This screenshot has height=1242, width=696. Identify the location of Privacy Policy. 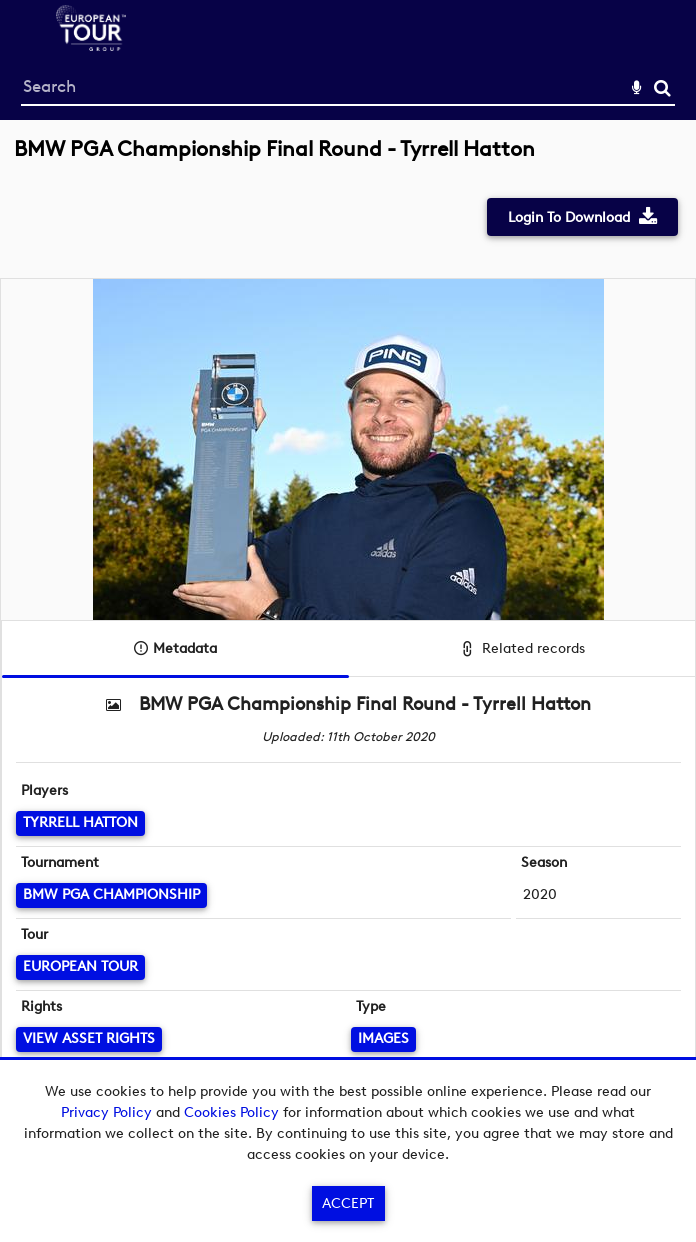
(106, 1112).